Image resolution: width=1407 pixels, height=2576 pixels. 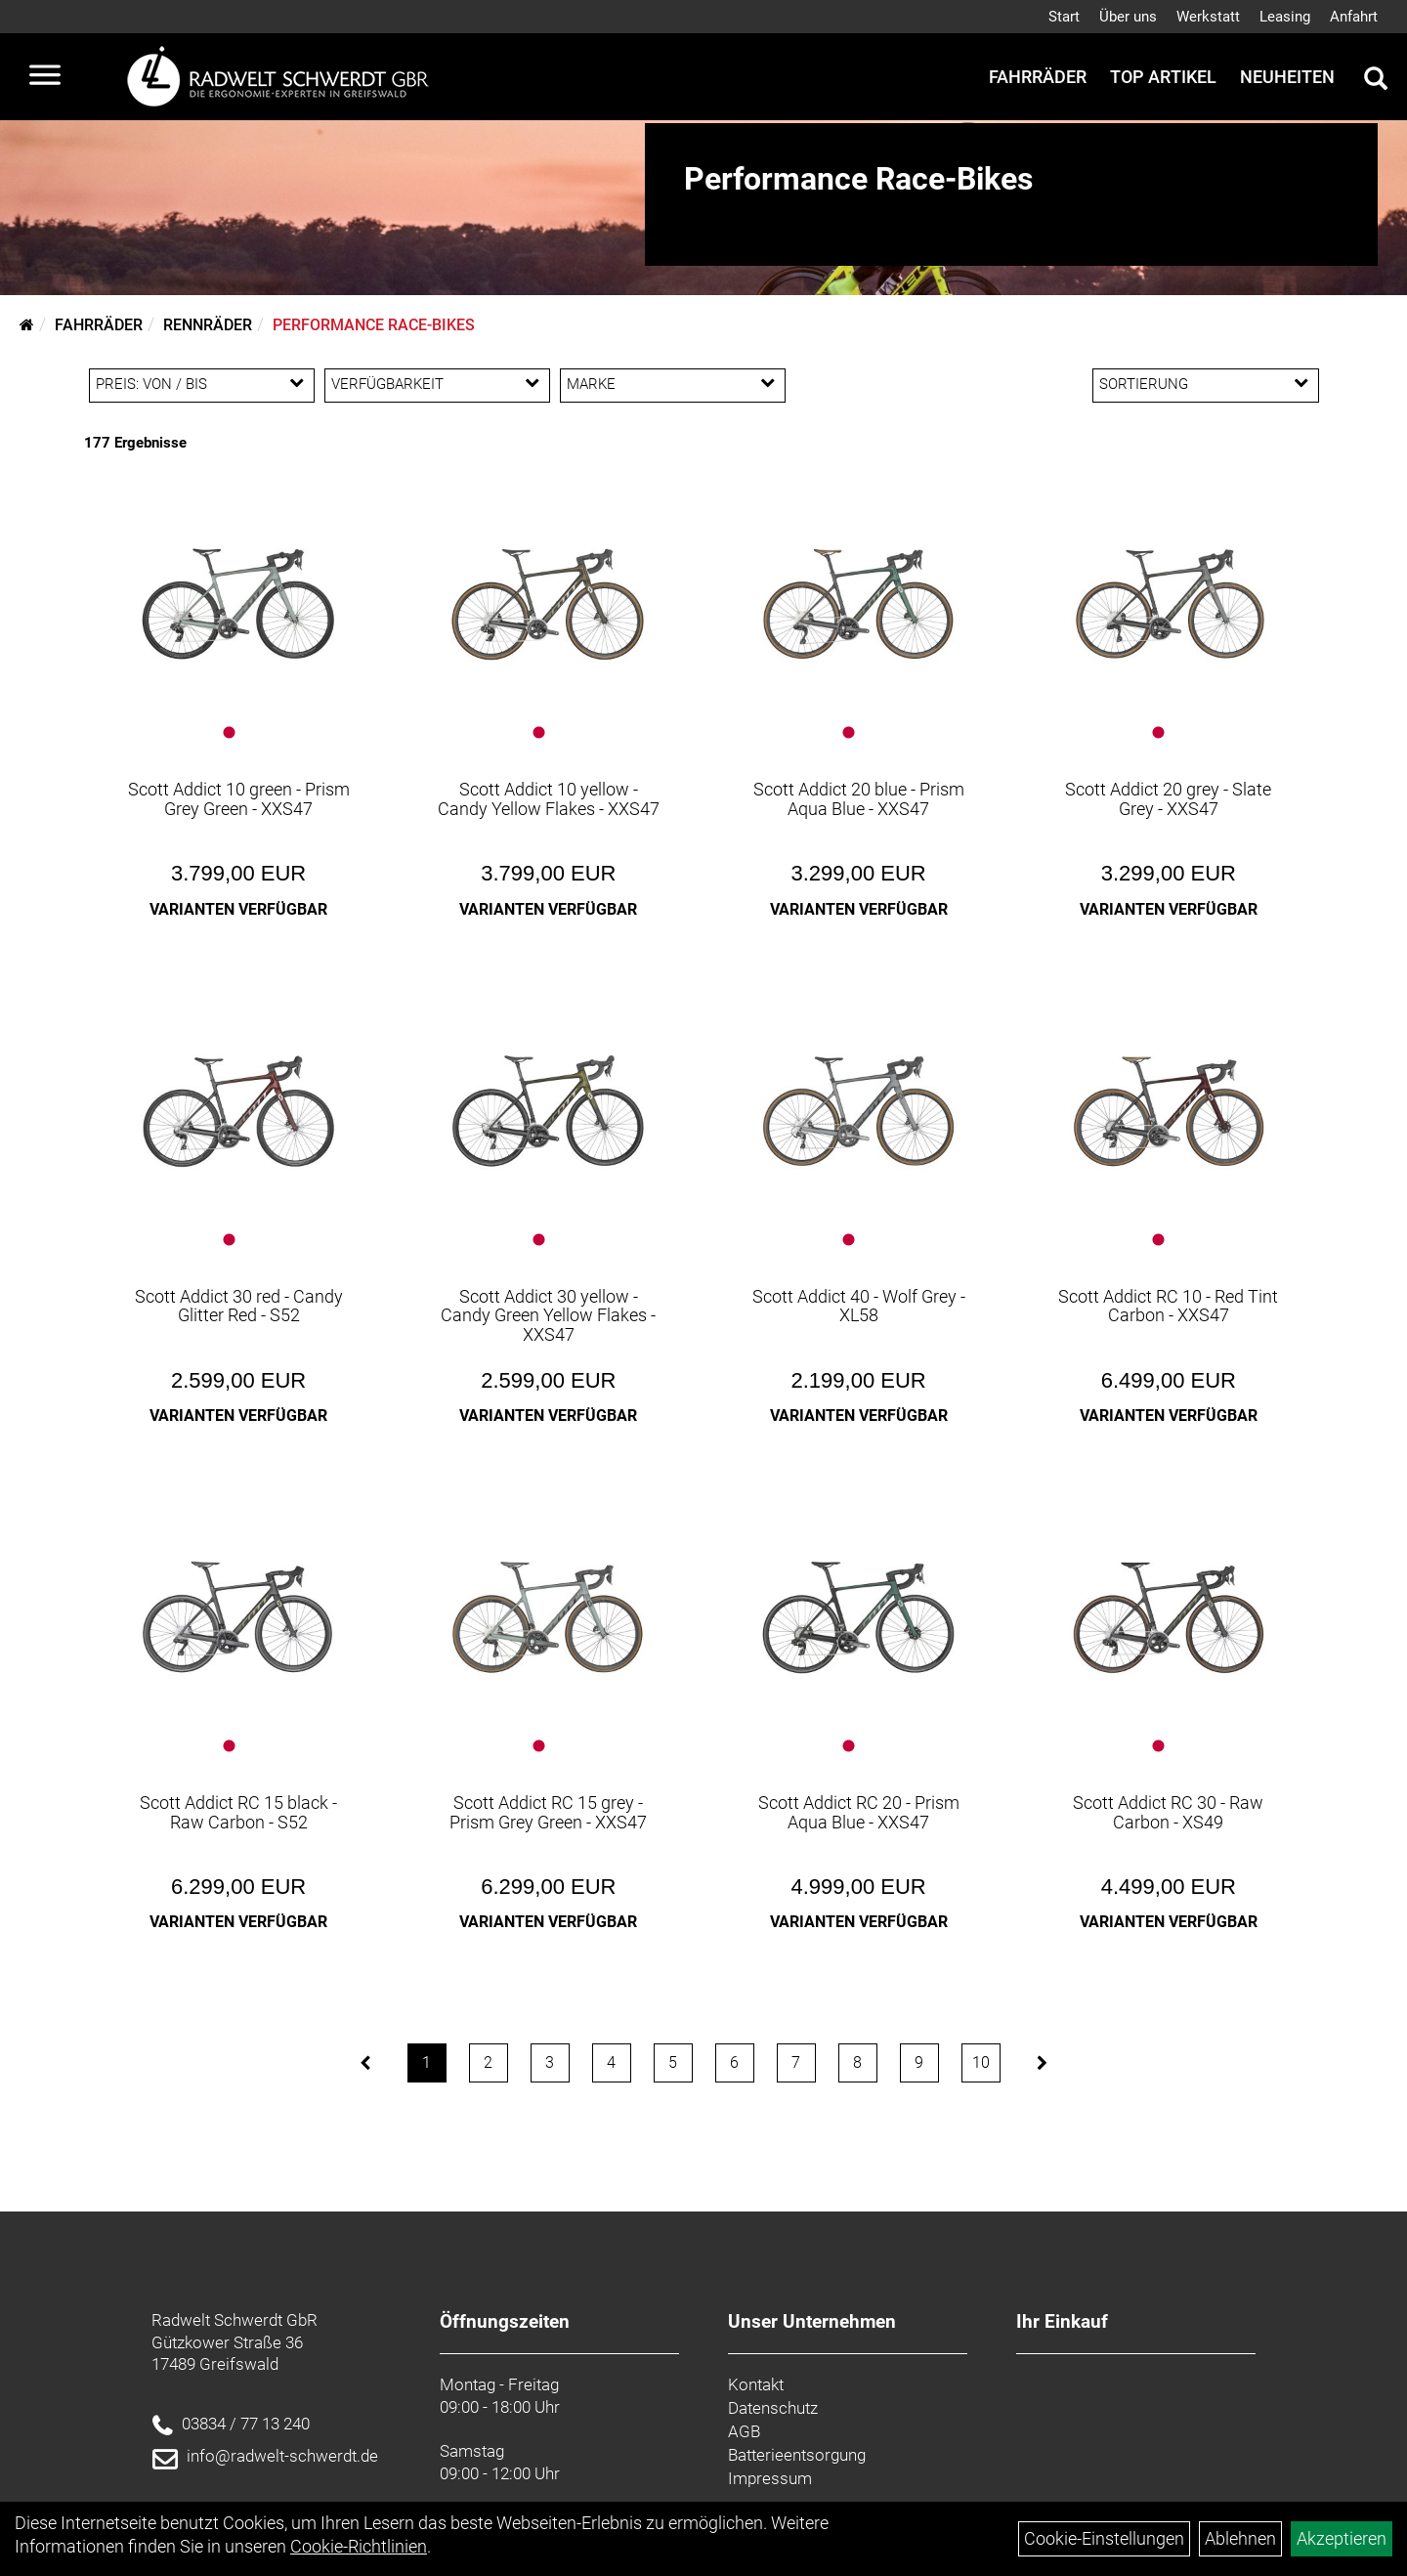 I want to click on Cookie-Richtlinien, so click(x=358, y=2546).